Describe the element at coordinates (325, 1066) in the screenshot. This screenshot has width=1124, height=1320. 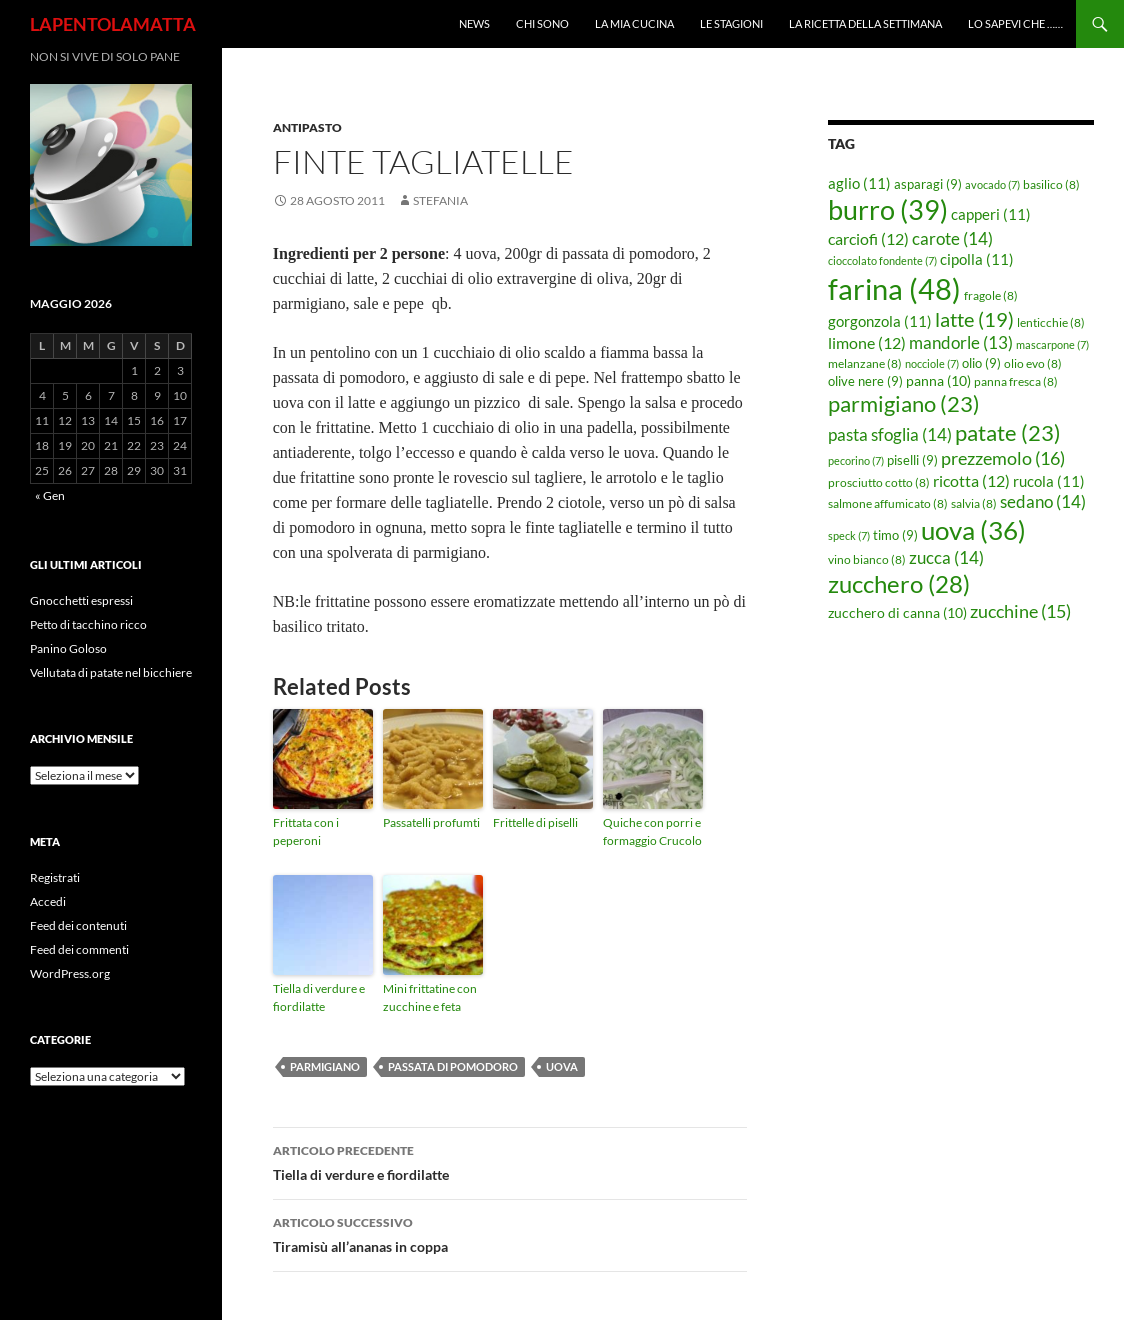
I see `parmigiano` at that location.